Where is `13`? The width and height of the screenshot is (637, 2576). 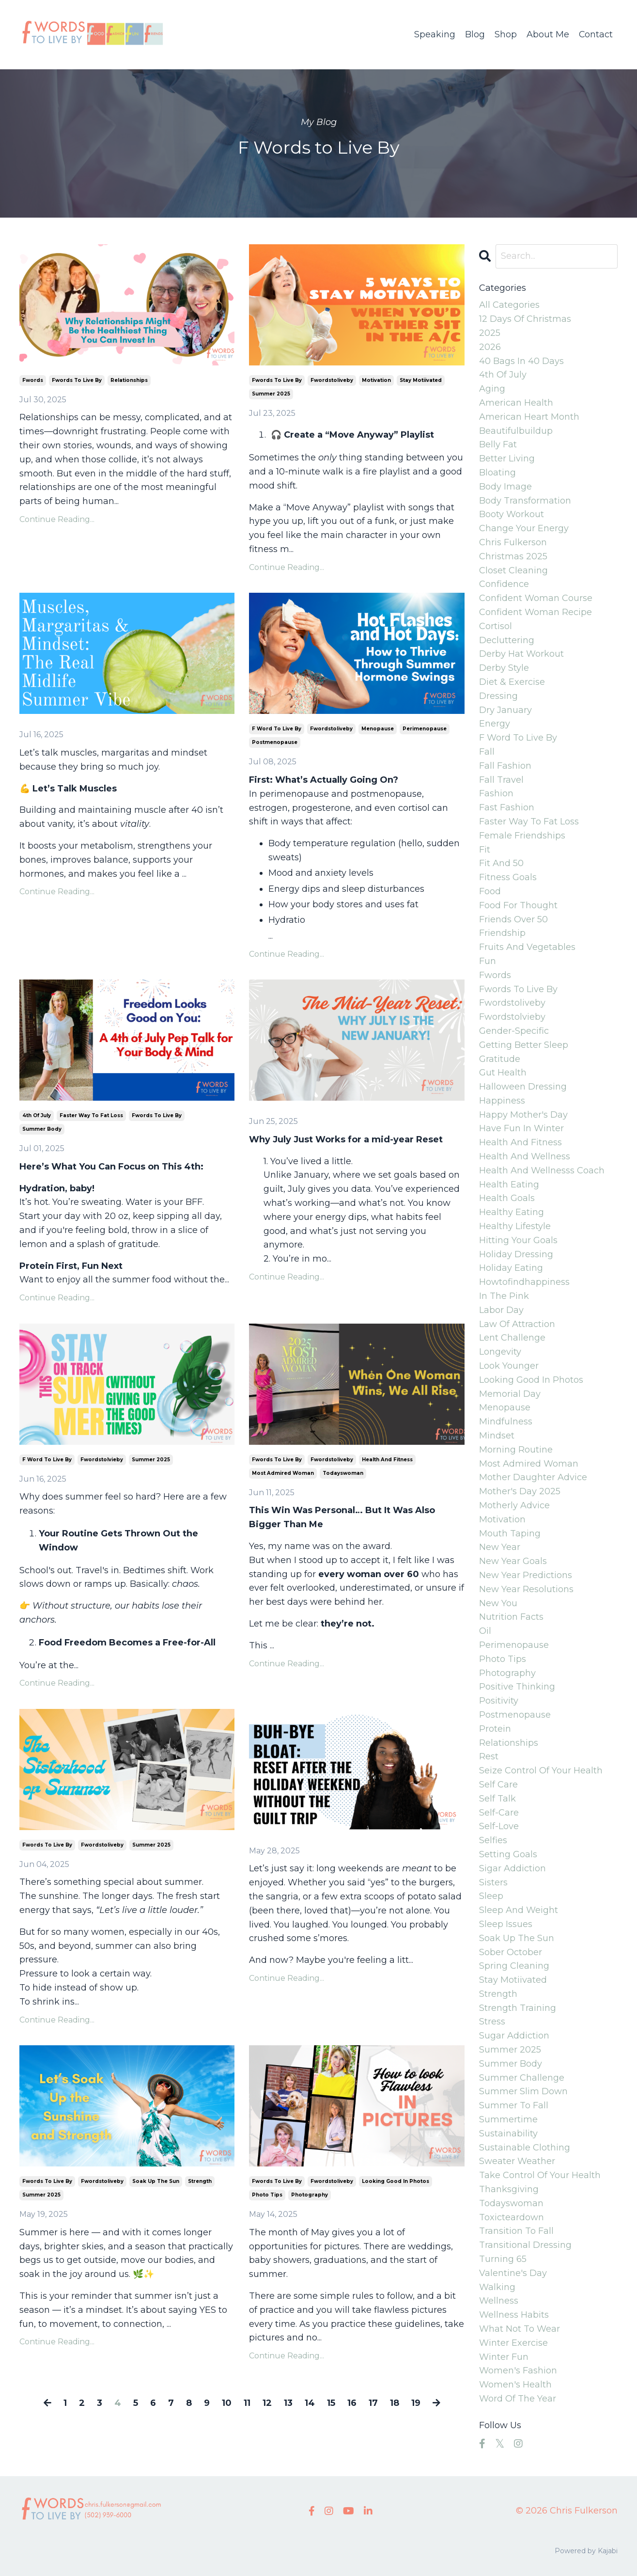 13 is located at coordinates (288, 2403).